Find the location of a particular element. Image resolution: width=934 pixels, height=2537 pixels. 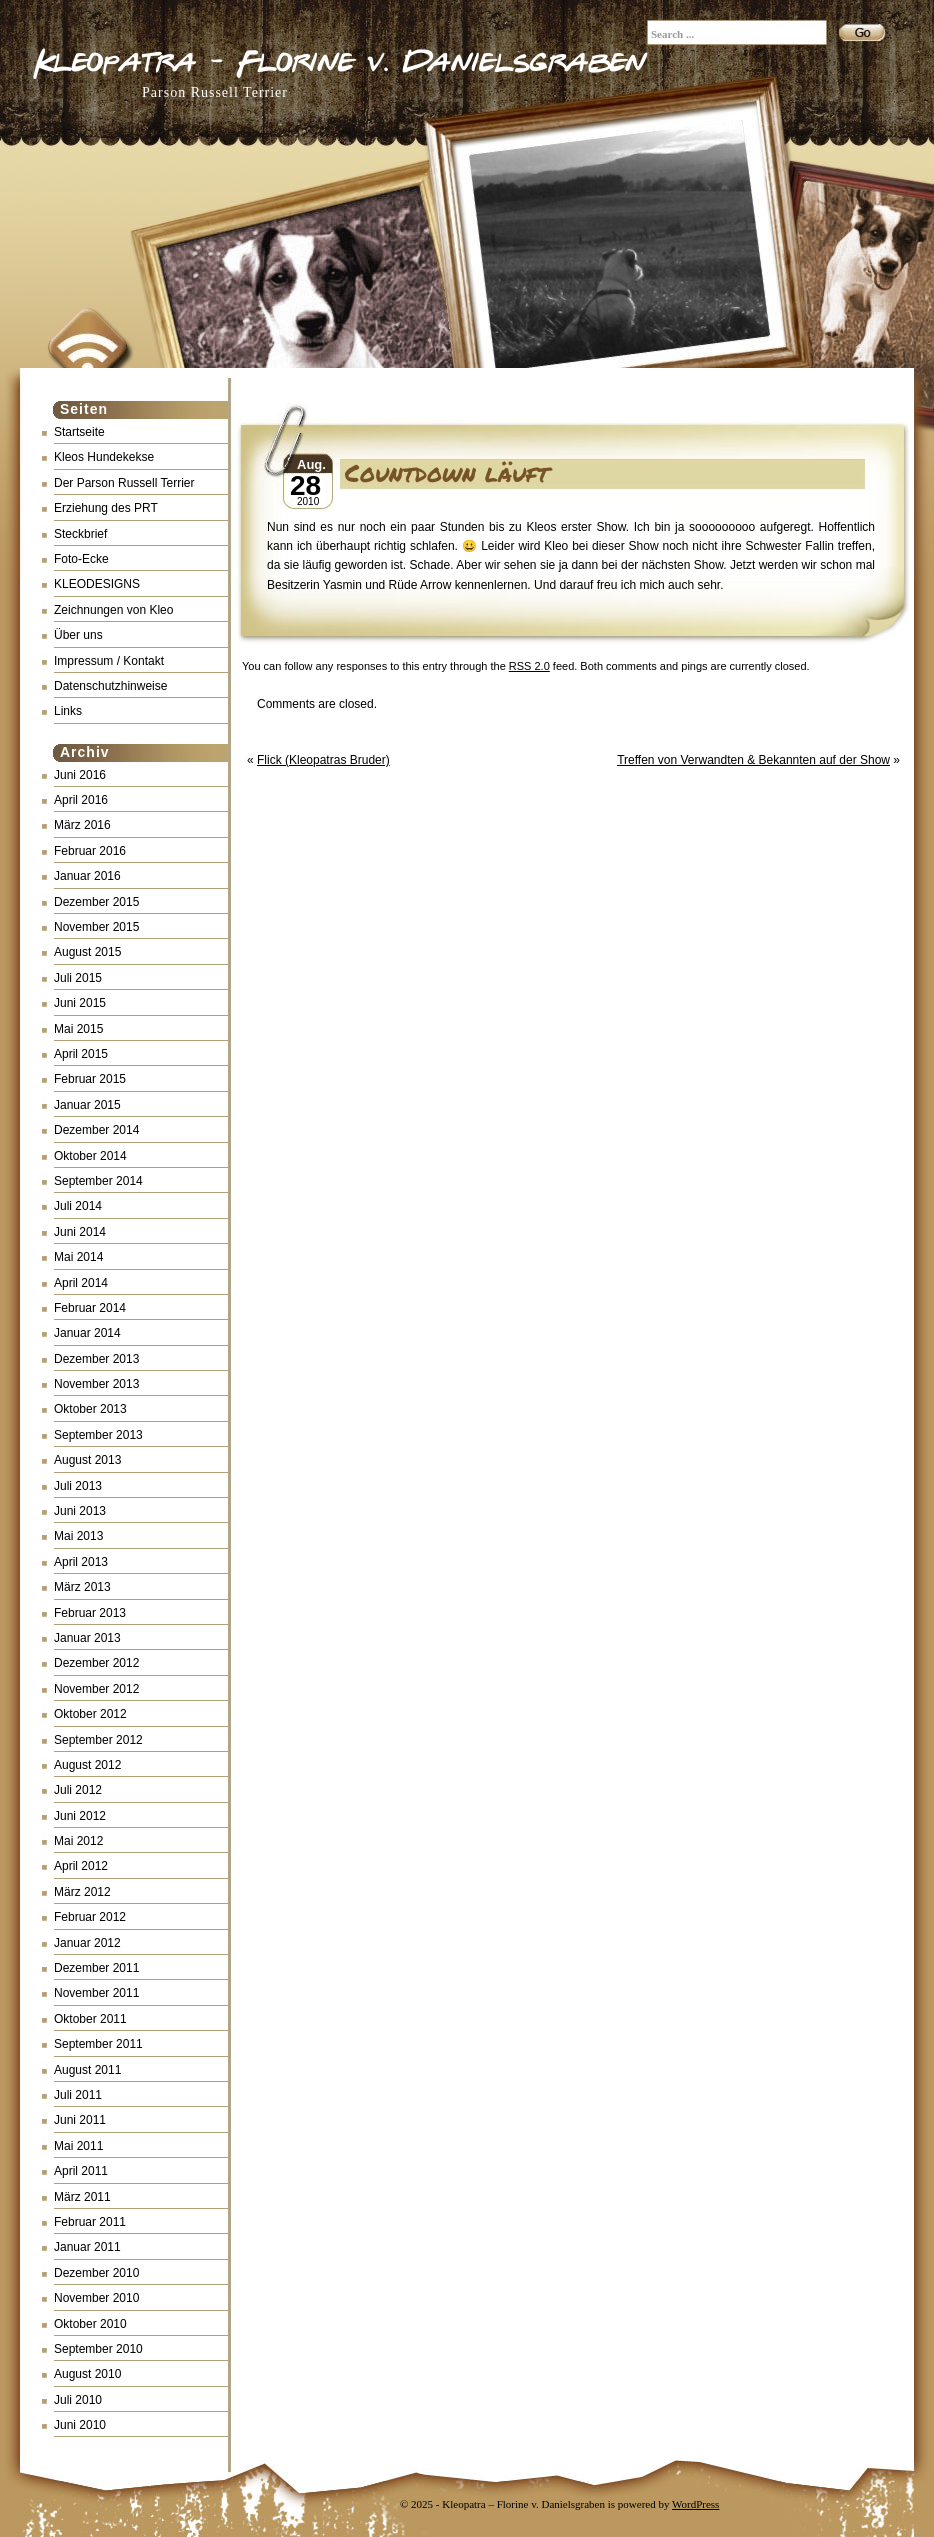

Juni 2011 is located at coordinates (80, 2120).